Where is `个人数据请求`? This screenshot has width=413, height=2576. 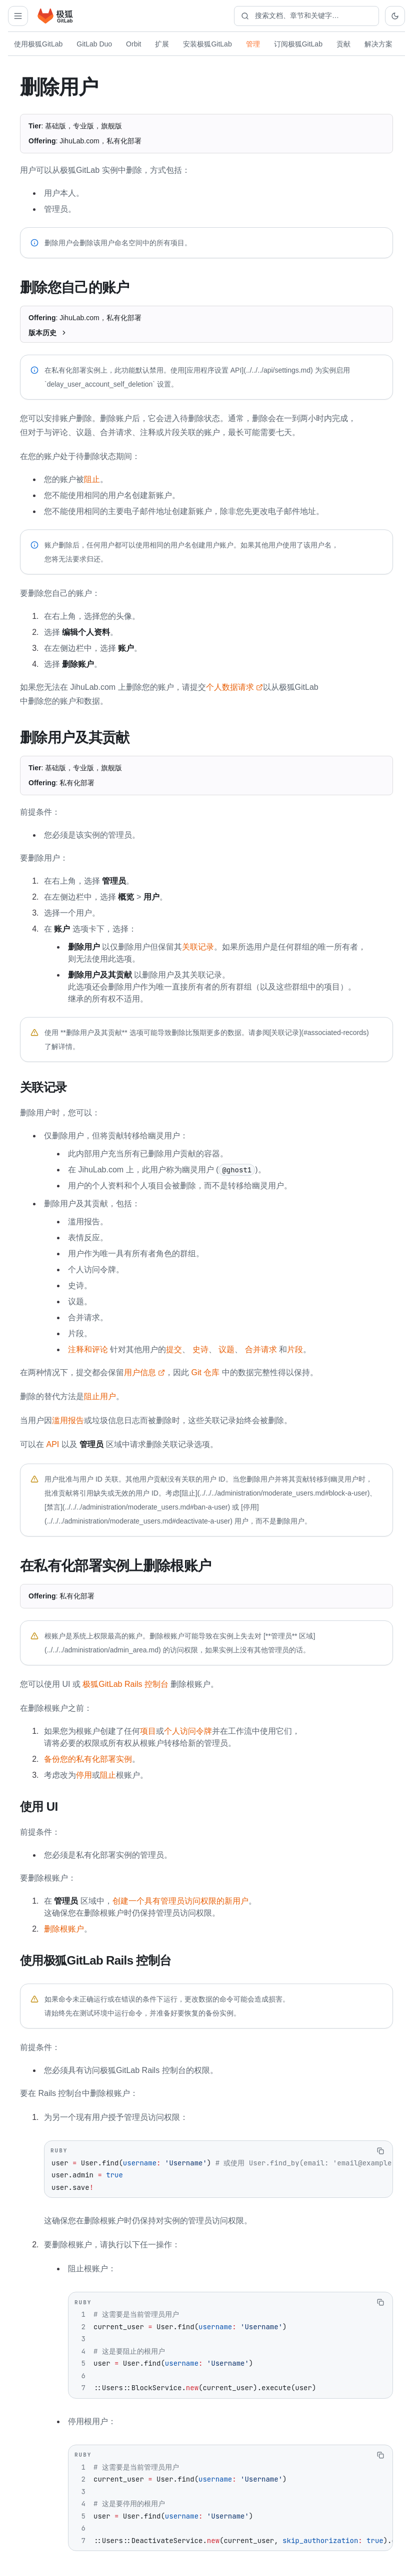
个人数据请求 is located at coordinates (234, 686).